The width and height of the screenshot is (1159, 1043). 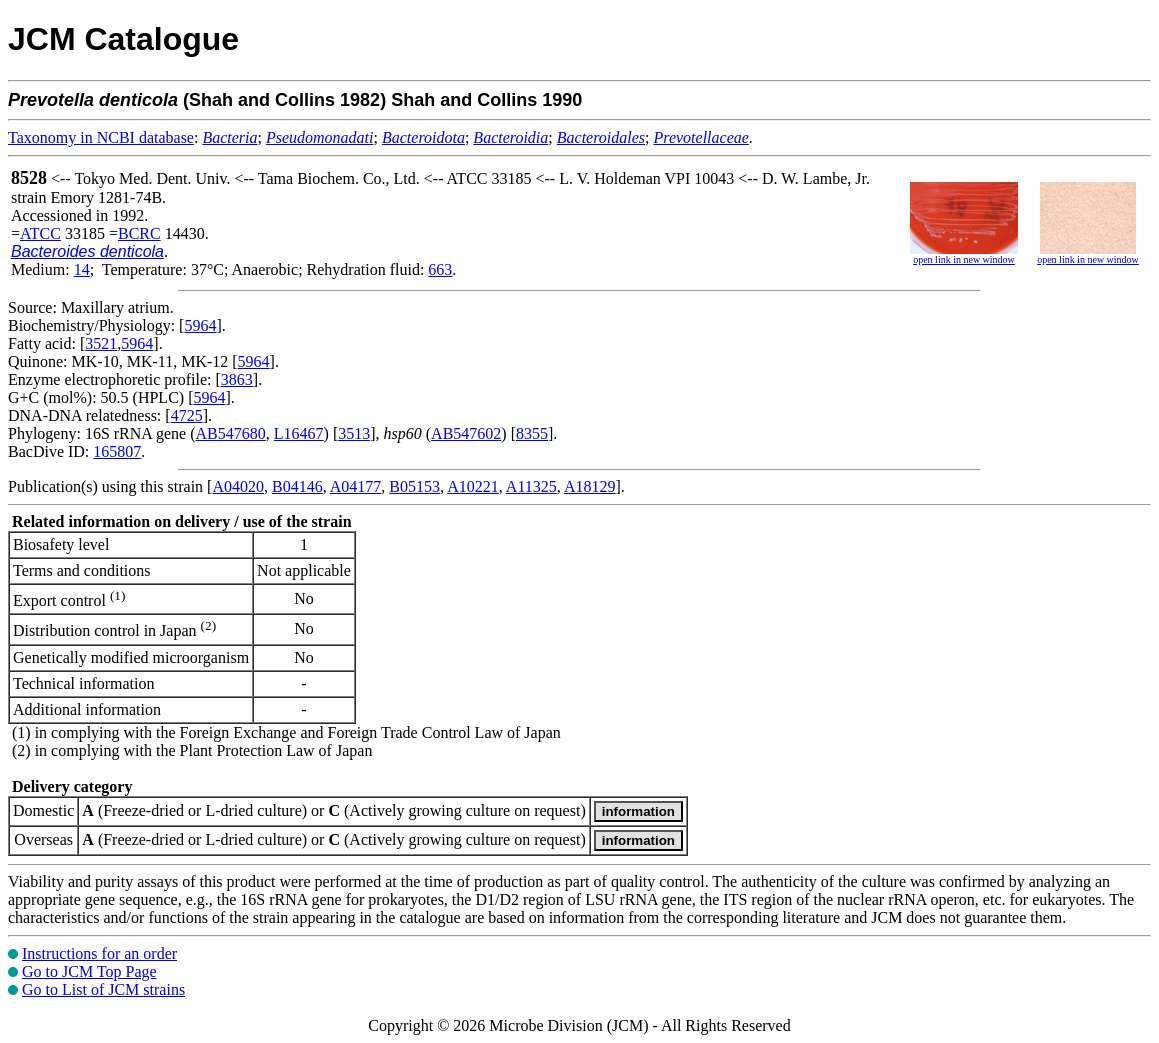 What do you see at coordinates (238, 486) in the screenshot?
I see `A04020` at bounding box center [238, 486].